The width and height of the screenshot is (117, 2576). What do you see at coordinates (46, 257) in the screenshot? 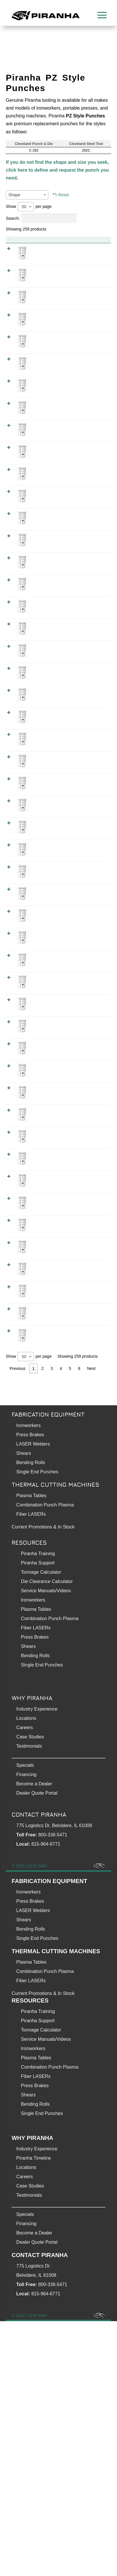
I see `0.187 Inch PZ Style Punch (Obround 3/16 ✕ 1 inch)` at bounding box center [46, 257].